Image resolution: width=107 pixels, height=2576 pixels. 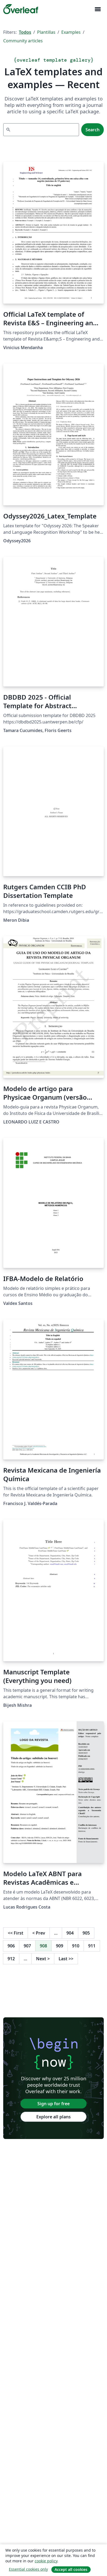 I want to click on Plantillas, so click(x=46, y=32).